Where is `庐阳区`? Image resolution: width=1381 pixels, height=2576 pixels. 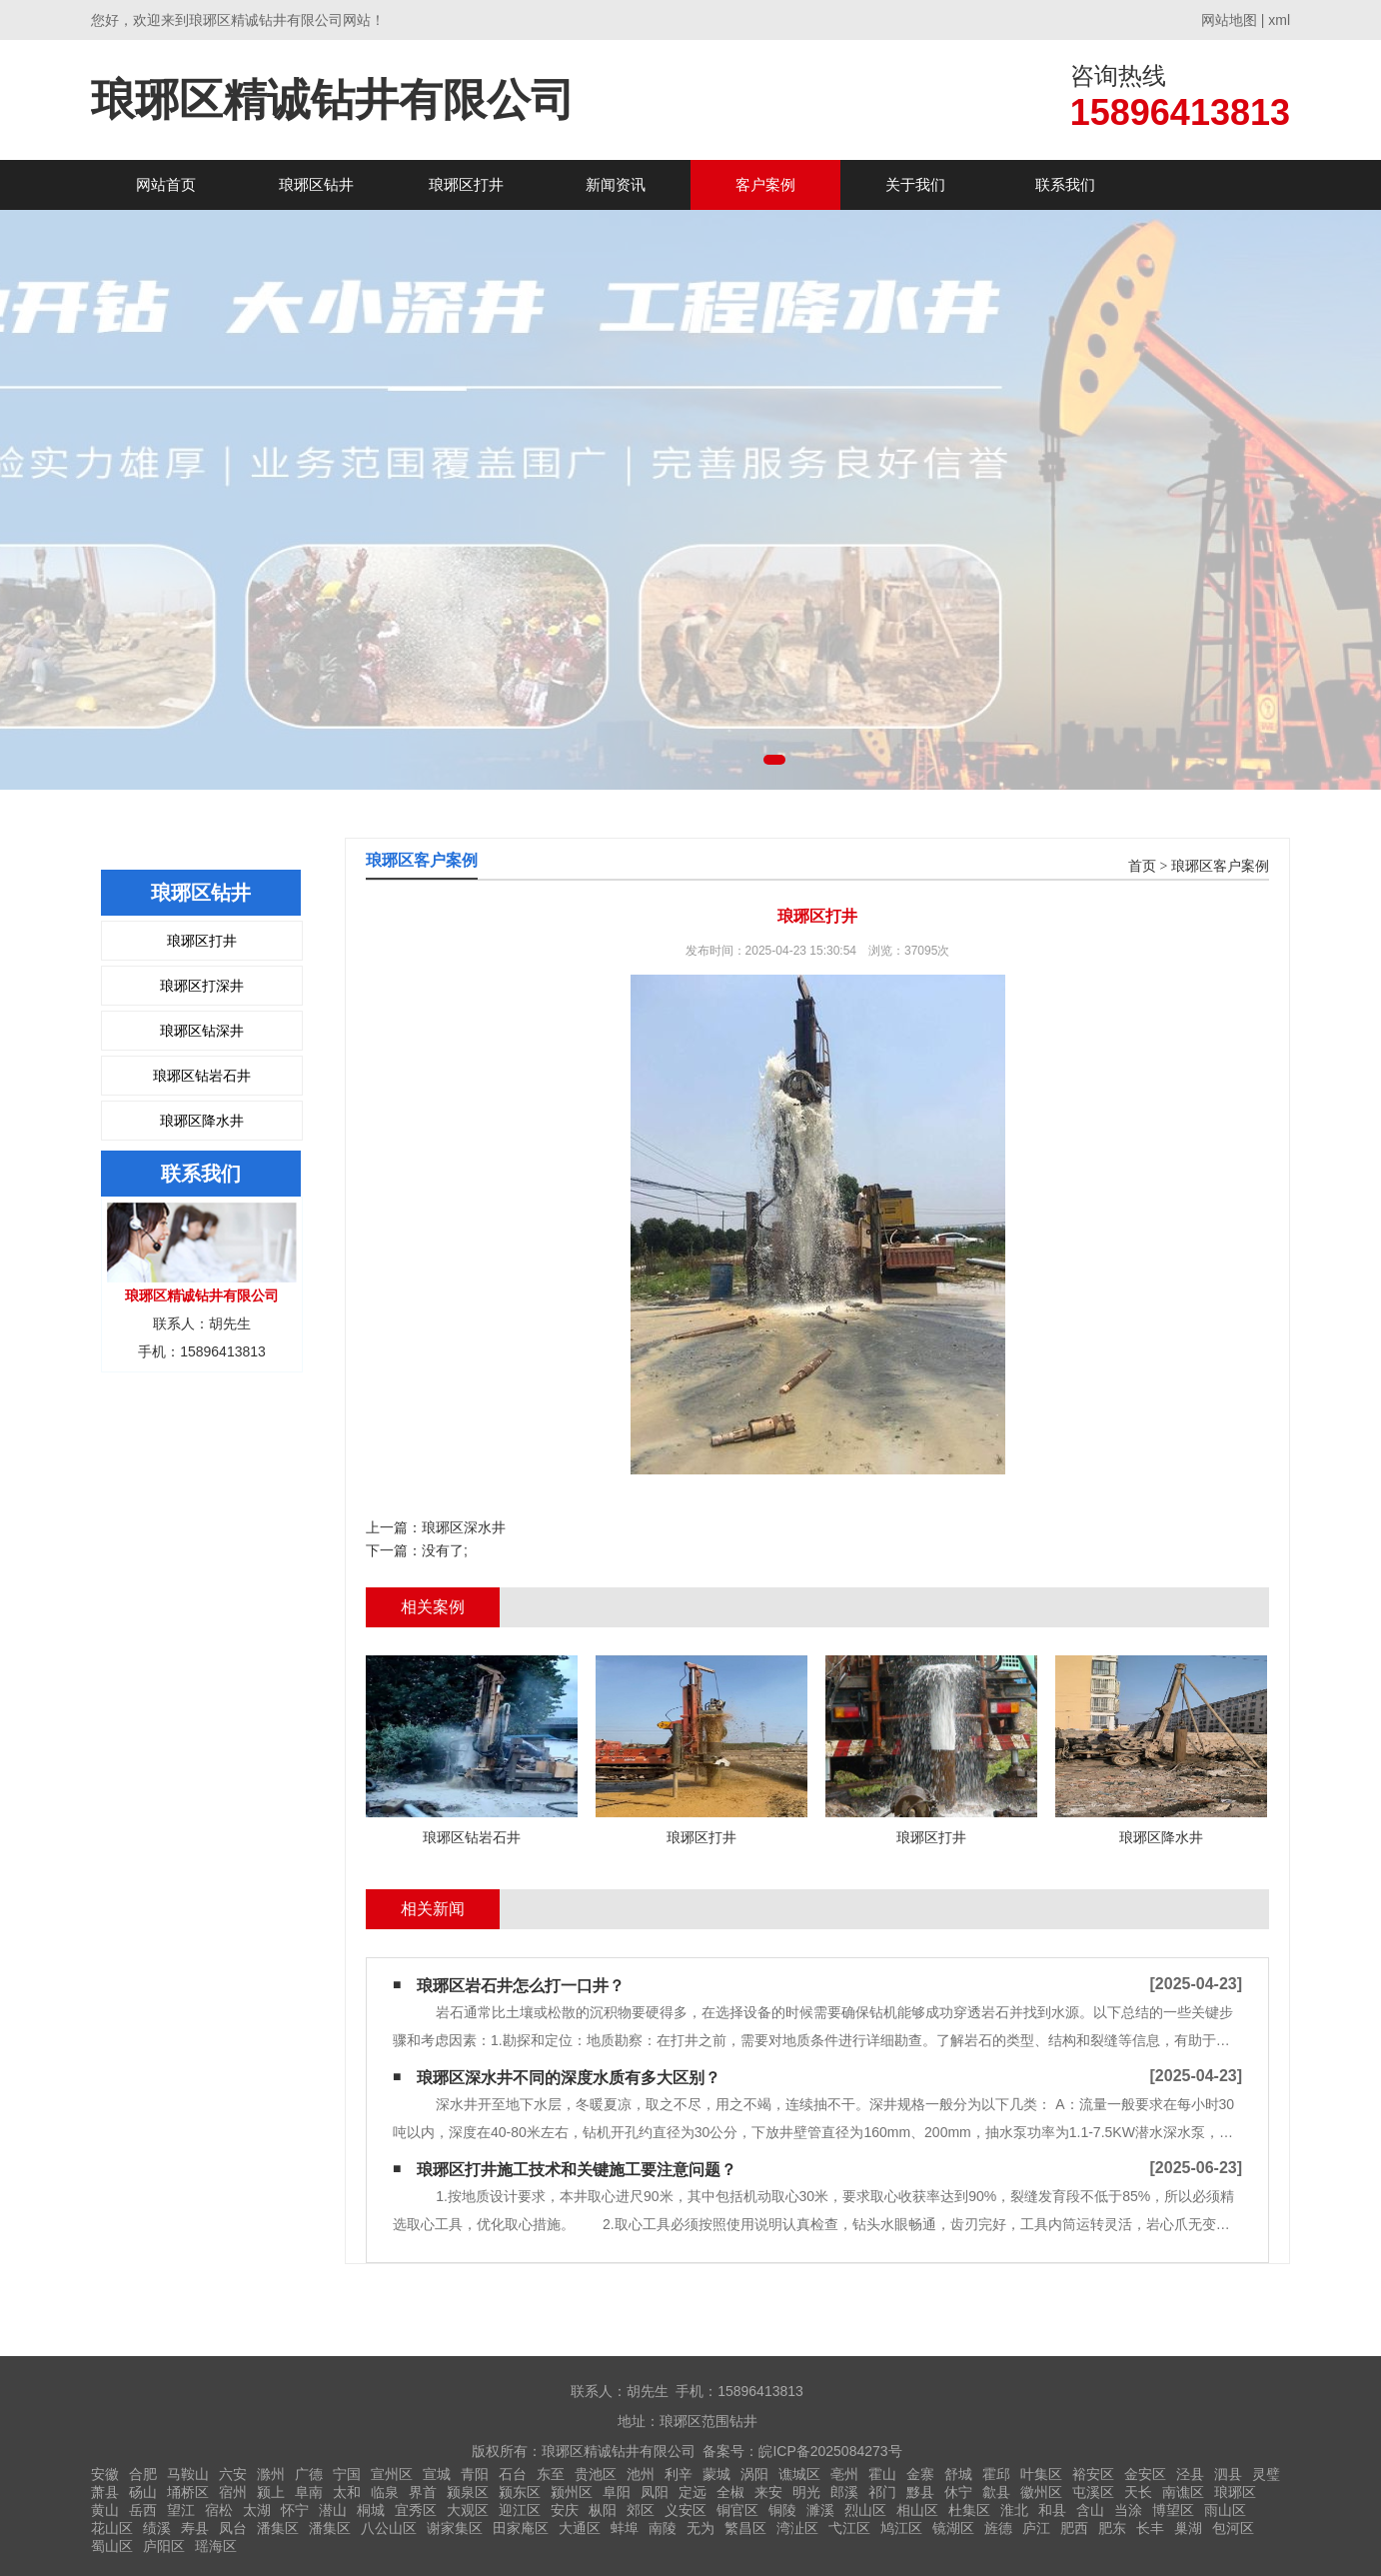 庐阳区 is located at coordinates (164, 2546).